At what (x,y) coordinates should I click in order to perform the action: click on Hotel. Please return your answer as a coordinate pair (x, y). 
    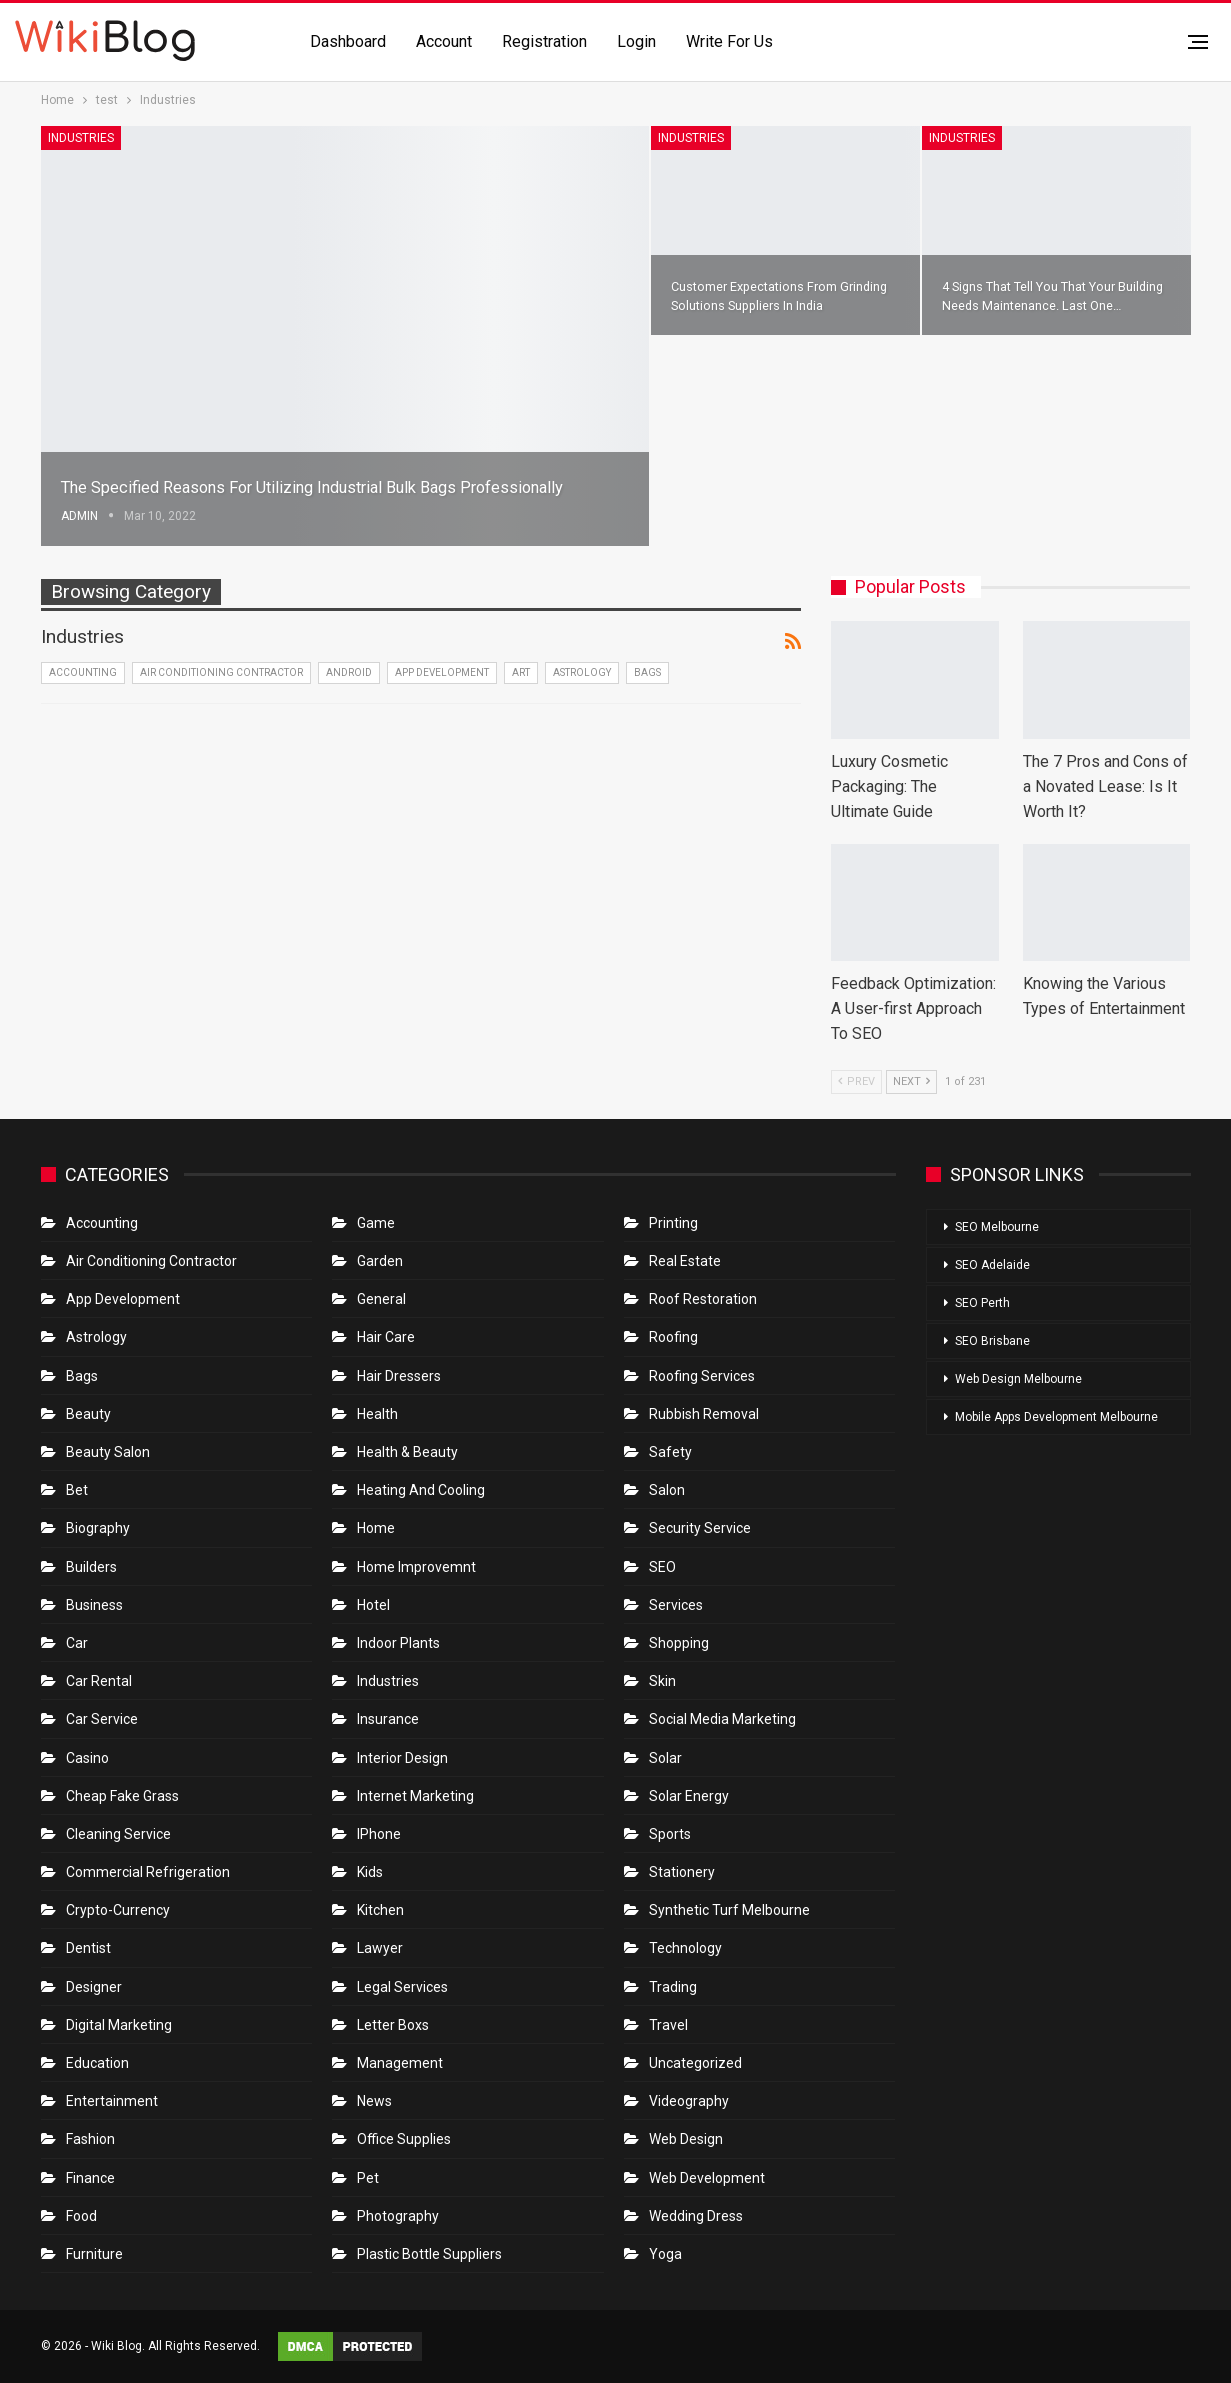
    Looking at the image, I should click on (373, 1605).